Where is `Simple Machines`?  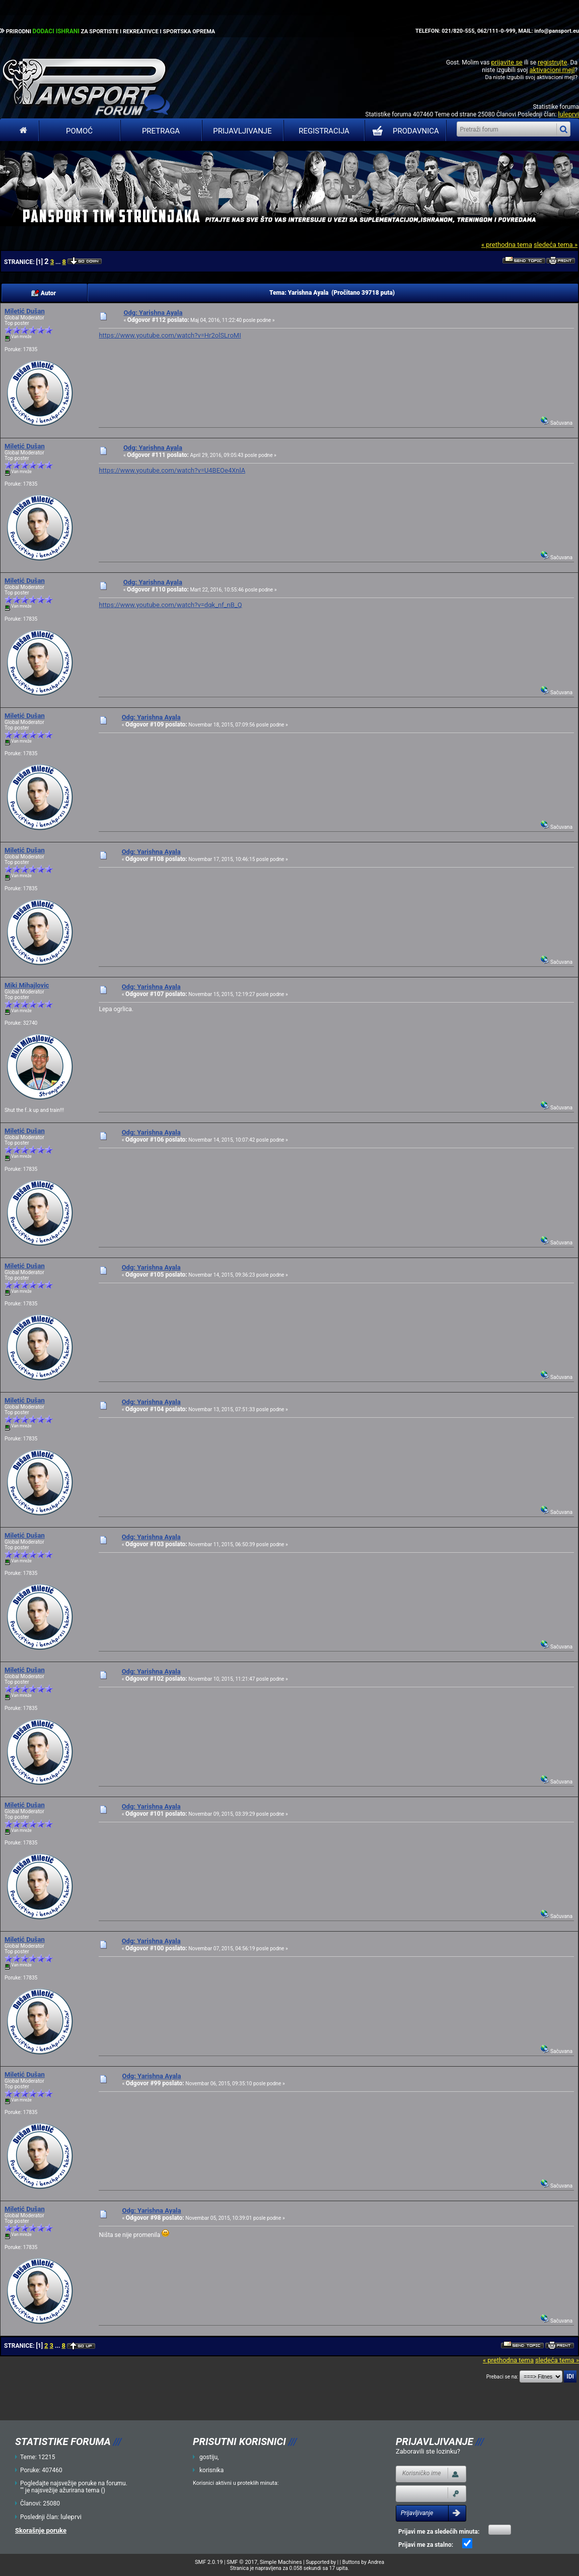
Simple Machines is located at coordinates (281, 2562).